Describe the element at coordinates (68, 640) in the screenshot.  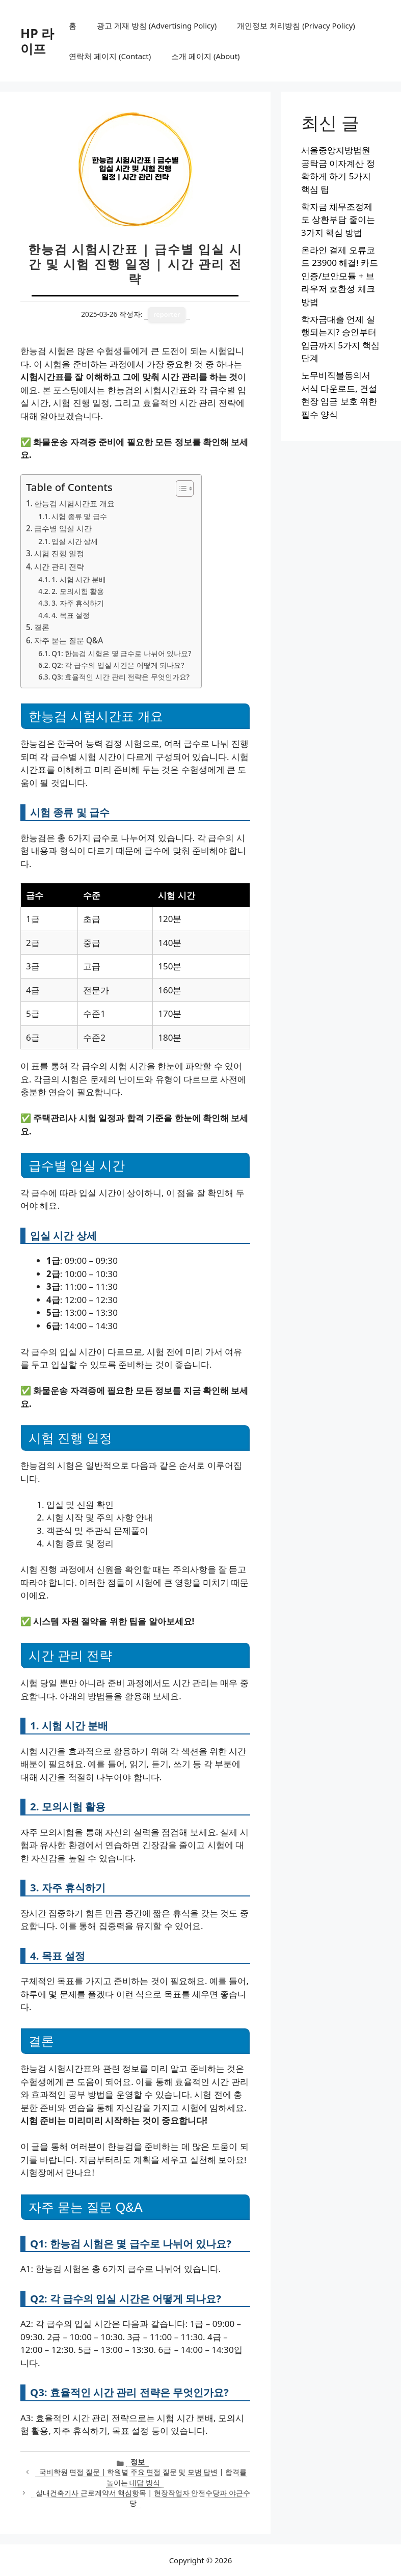
I see `자주 묻는 질문 Q&A` at that location.